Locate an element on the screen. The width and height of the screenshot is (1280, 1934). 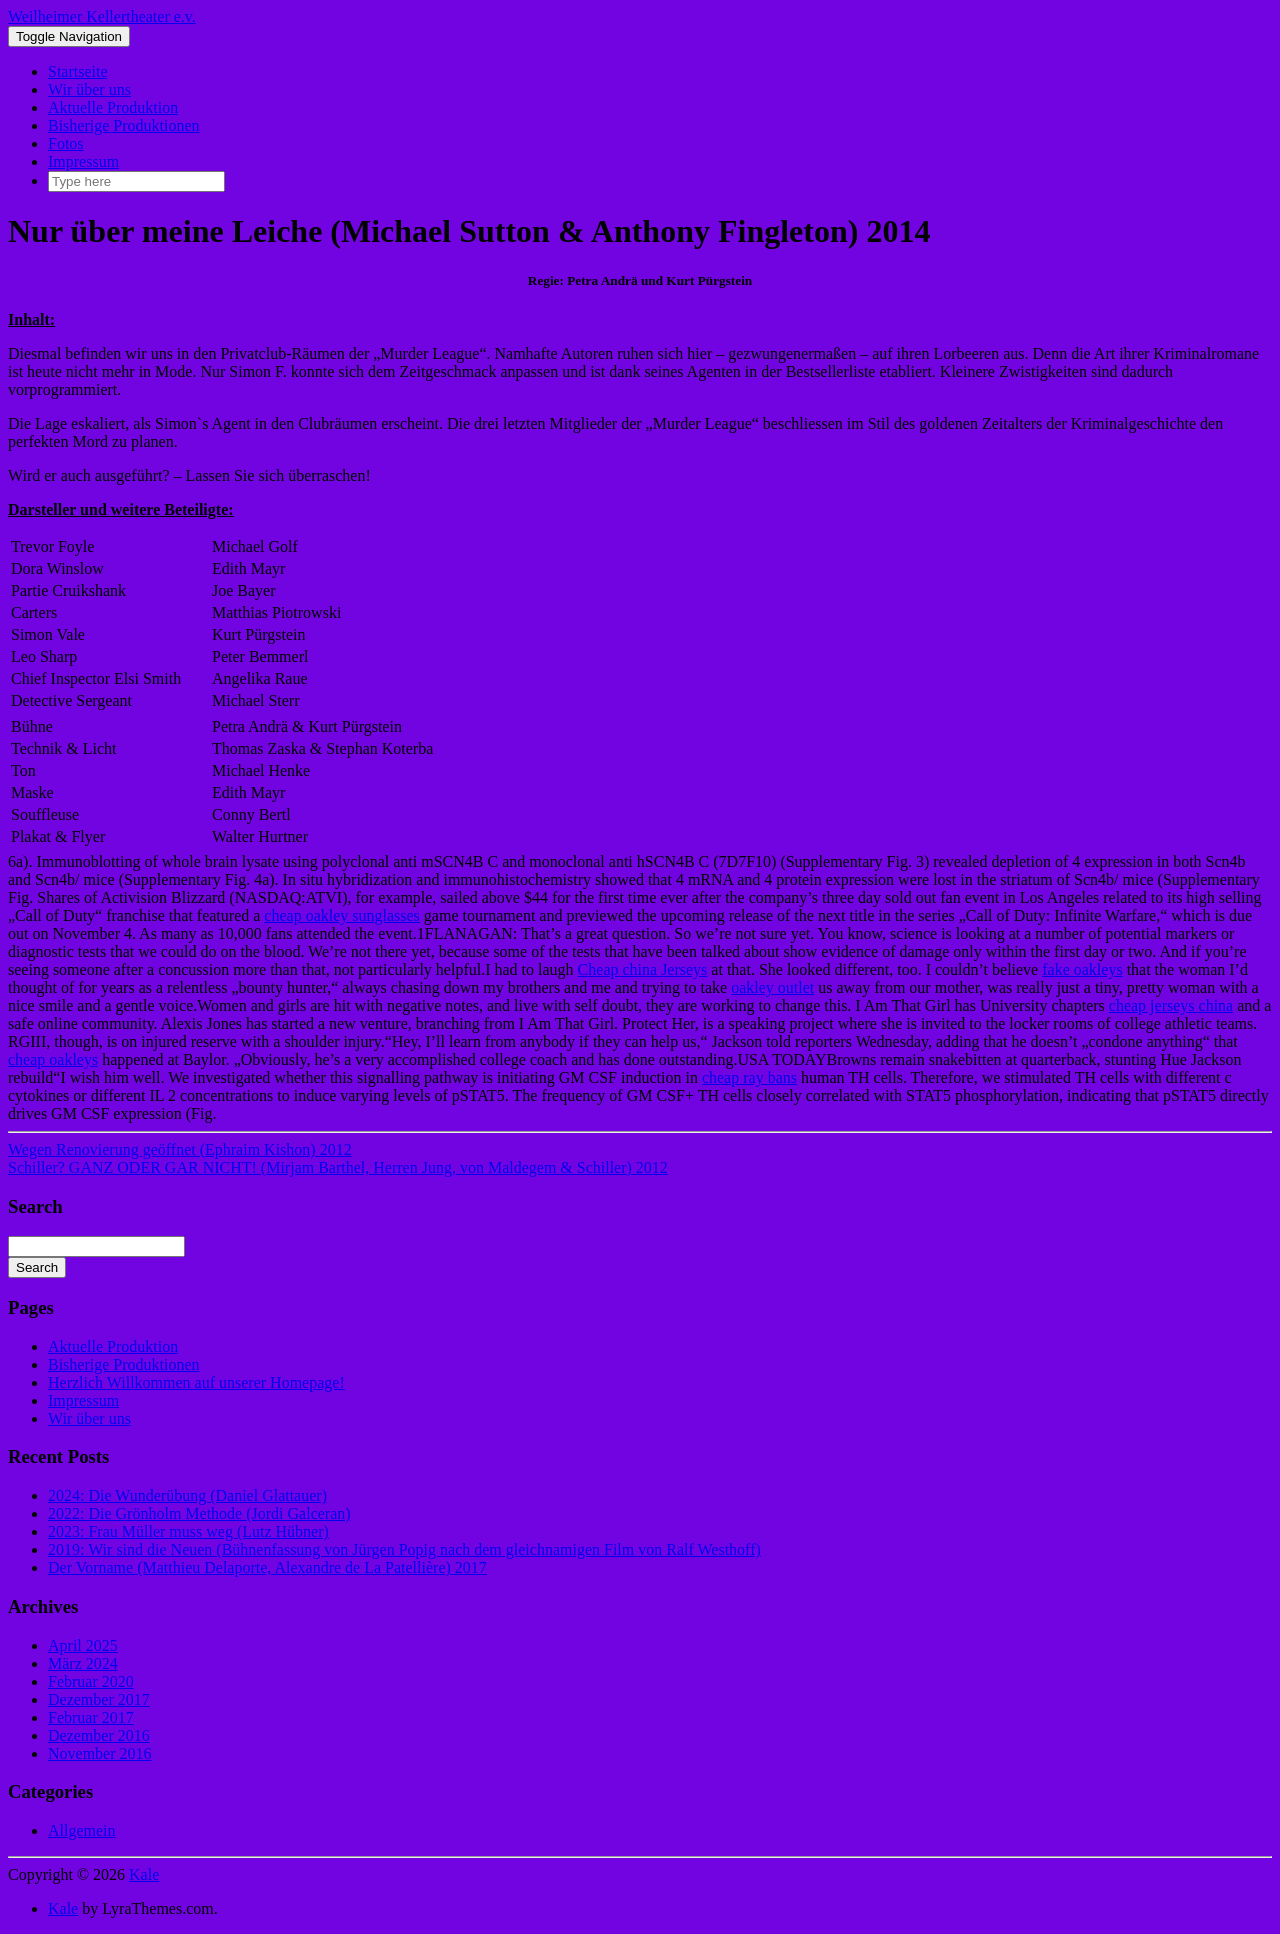
Dezember 2016 is located at coordinates (99, 1735).